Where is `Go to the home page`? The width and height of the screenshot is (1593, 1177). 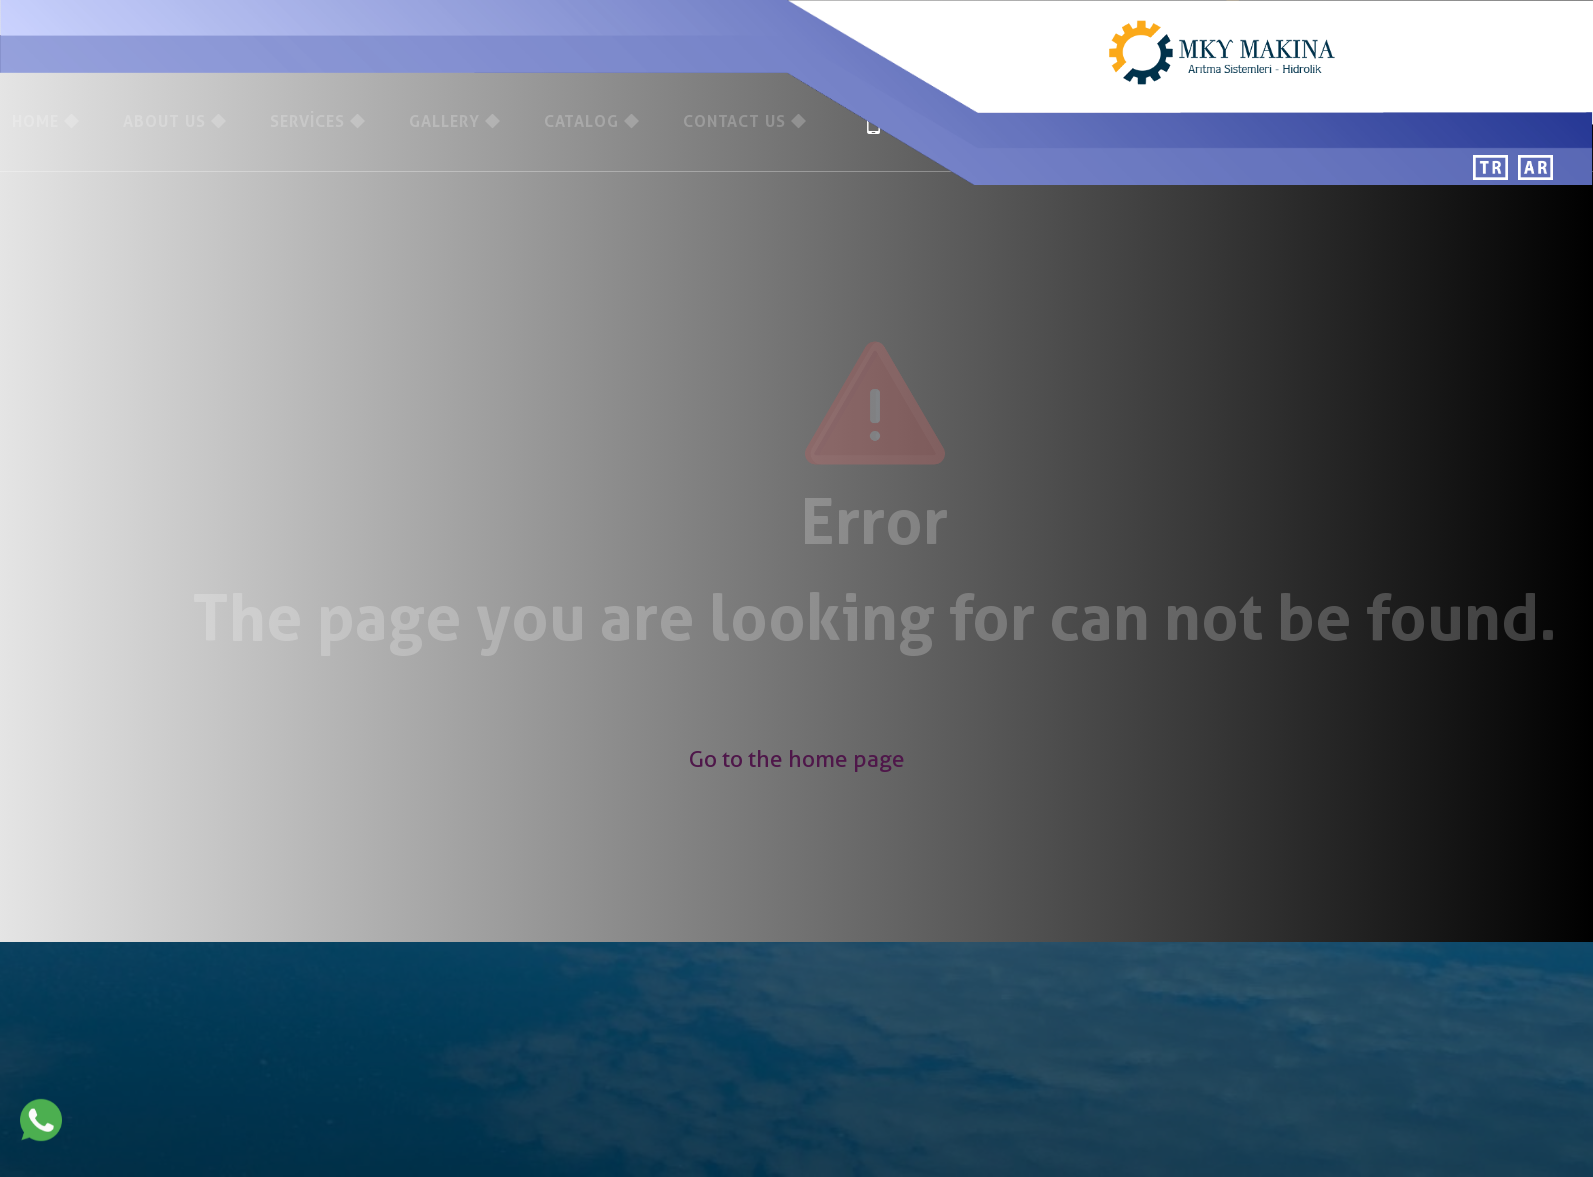
Go to the home page is located at coordinates (797, 759).